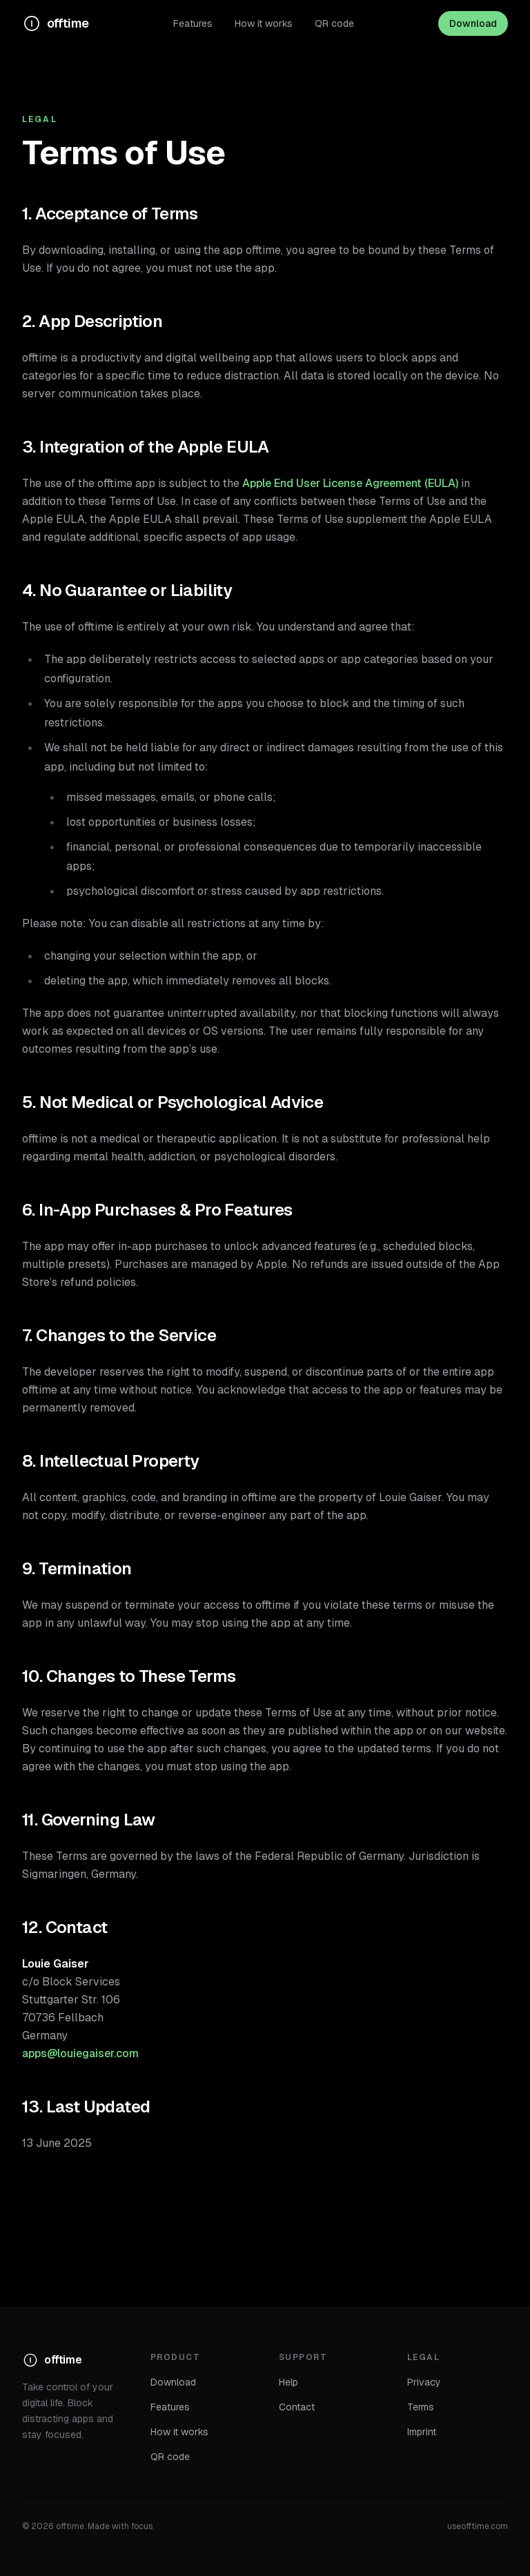 Image resolution: width=530 pixels, height=2576 pixels. What do you see at coordinates (334, 23) in the screenshot?
I see `QR code` at bounding box center [334, 23].